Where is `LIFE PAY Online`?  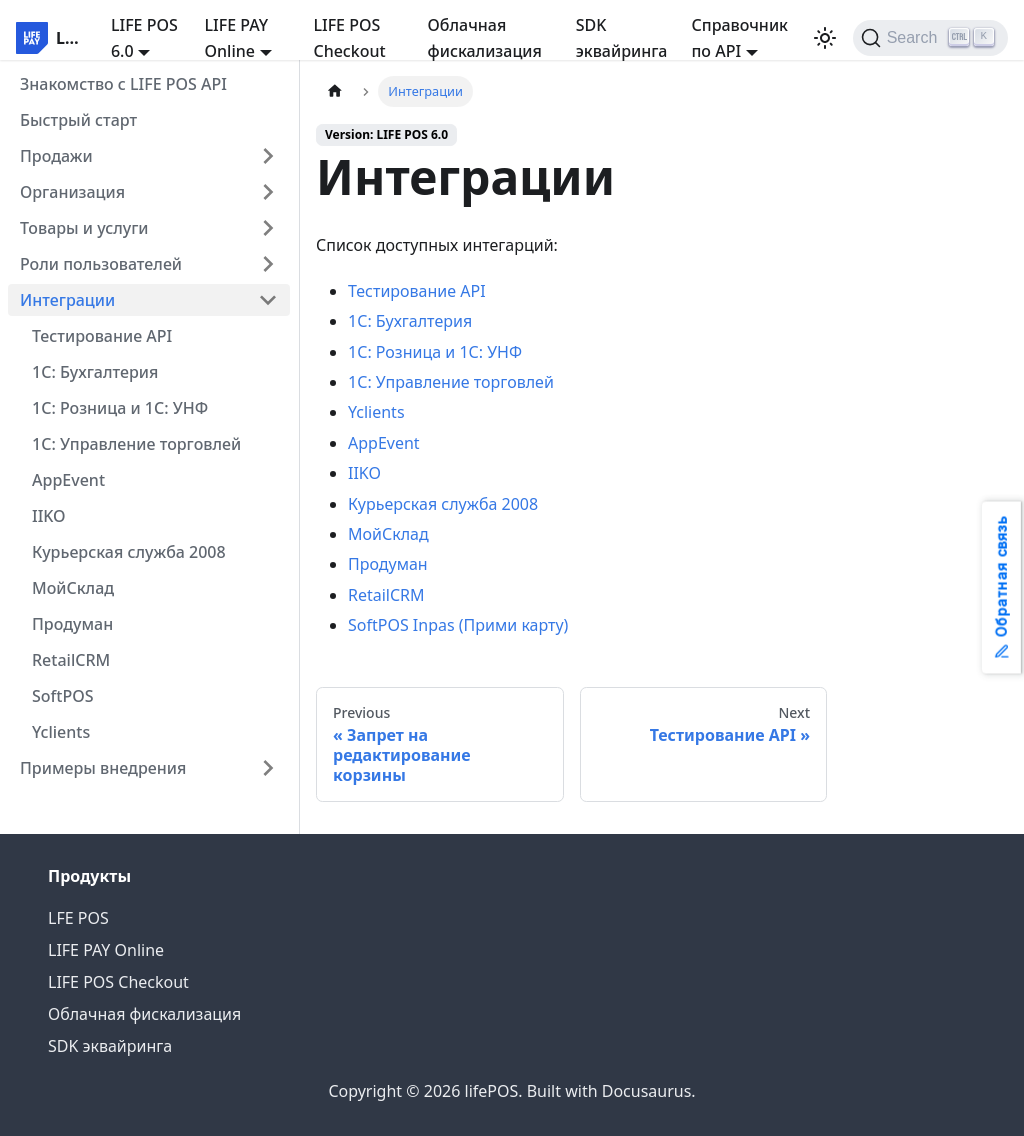
LIFE PAY Online is located at coordinates (106, 950).